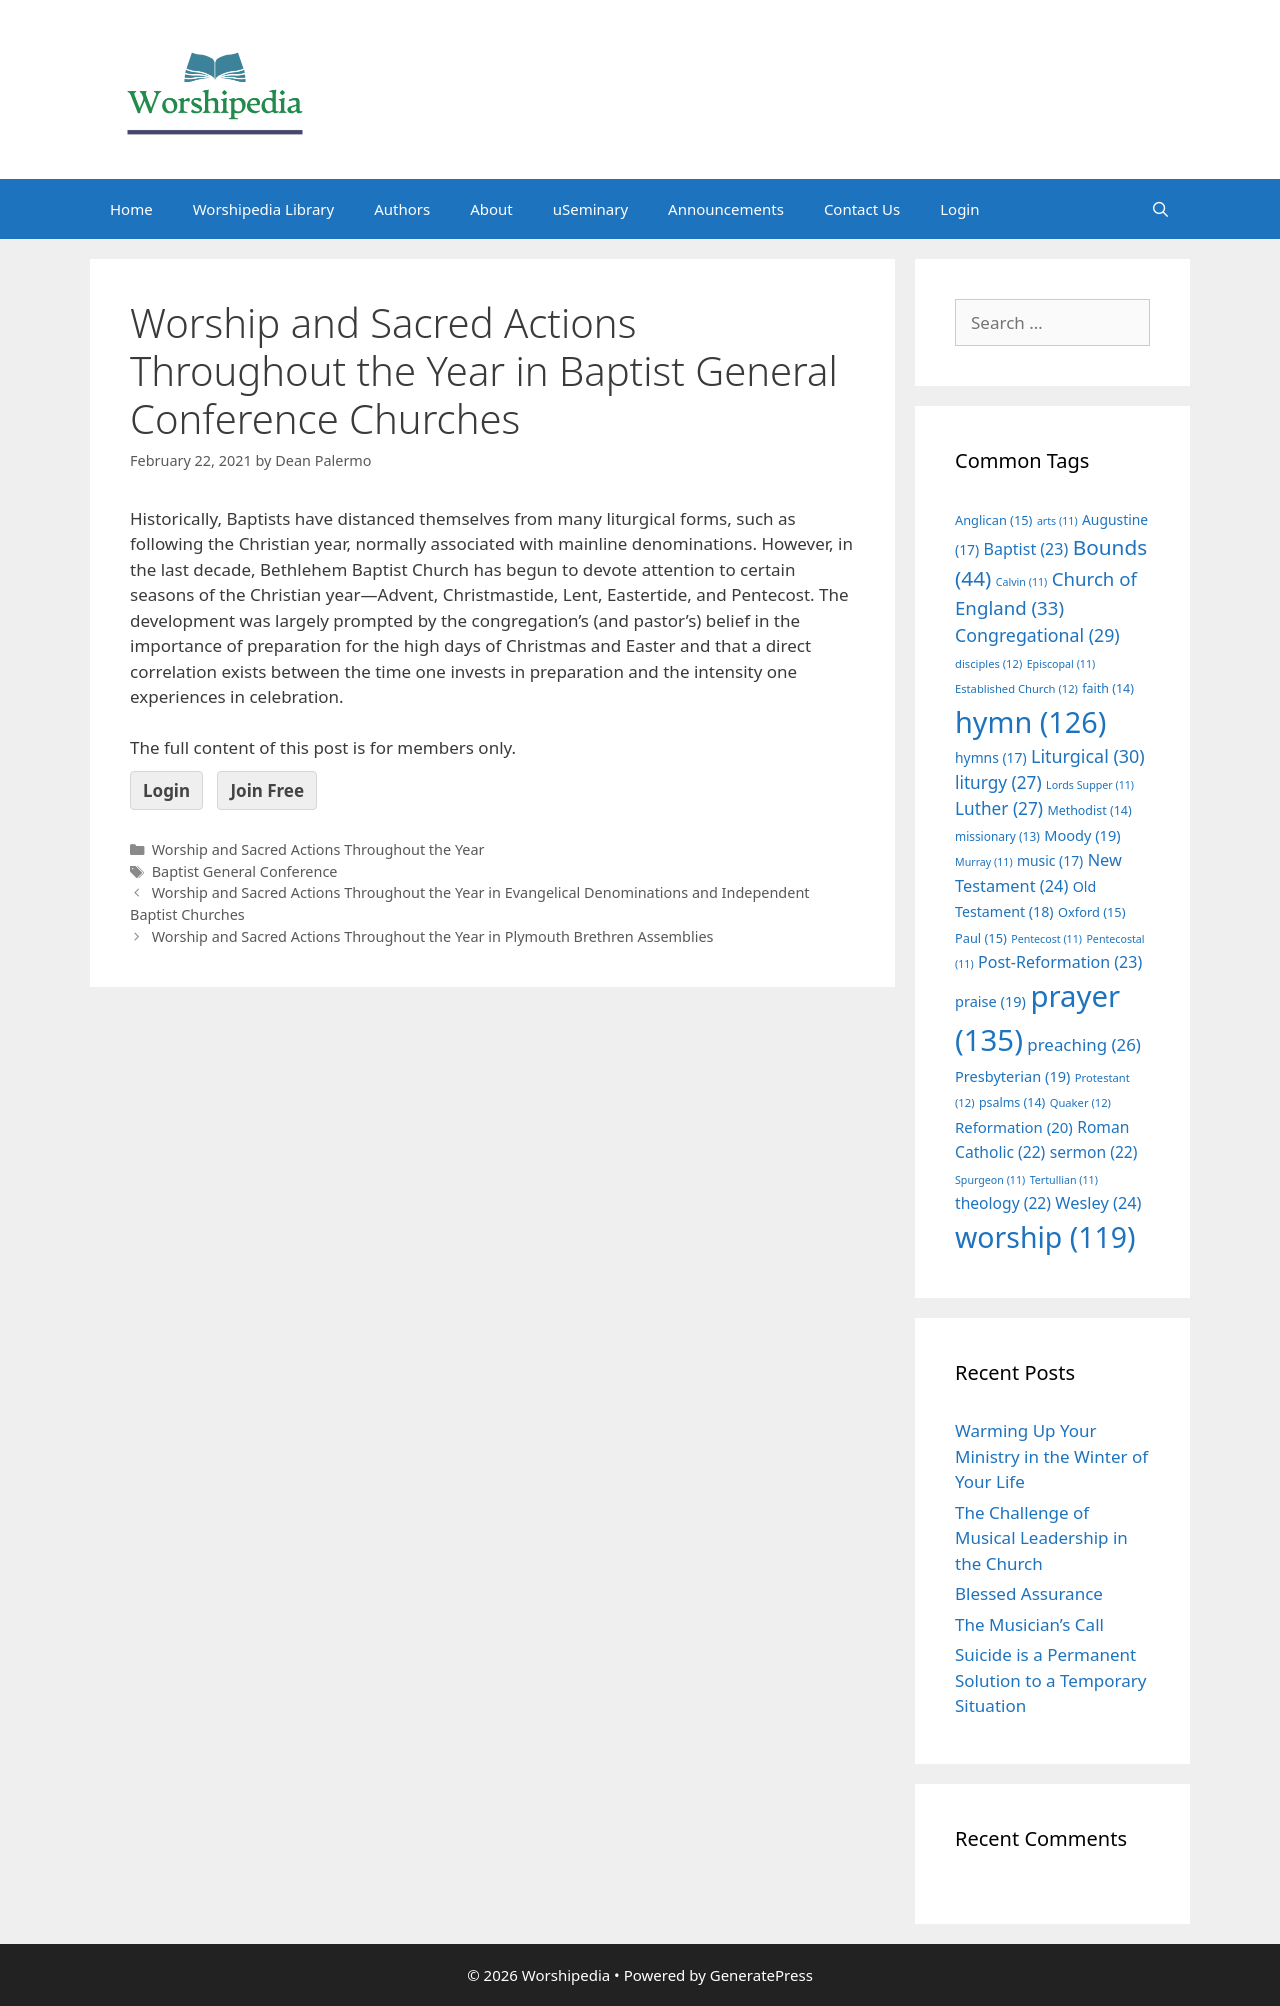 This screenshot has width=1280, height=2006. Describe the element at coordinates (1050, 860) in the screenshot. I see `music [music (17 items)]` at that location.